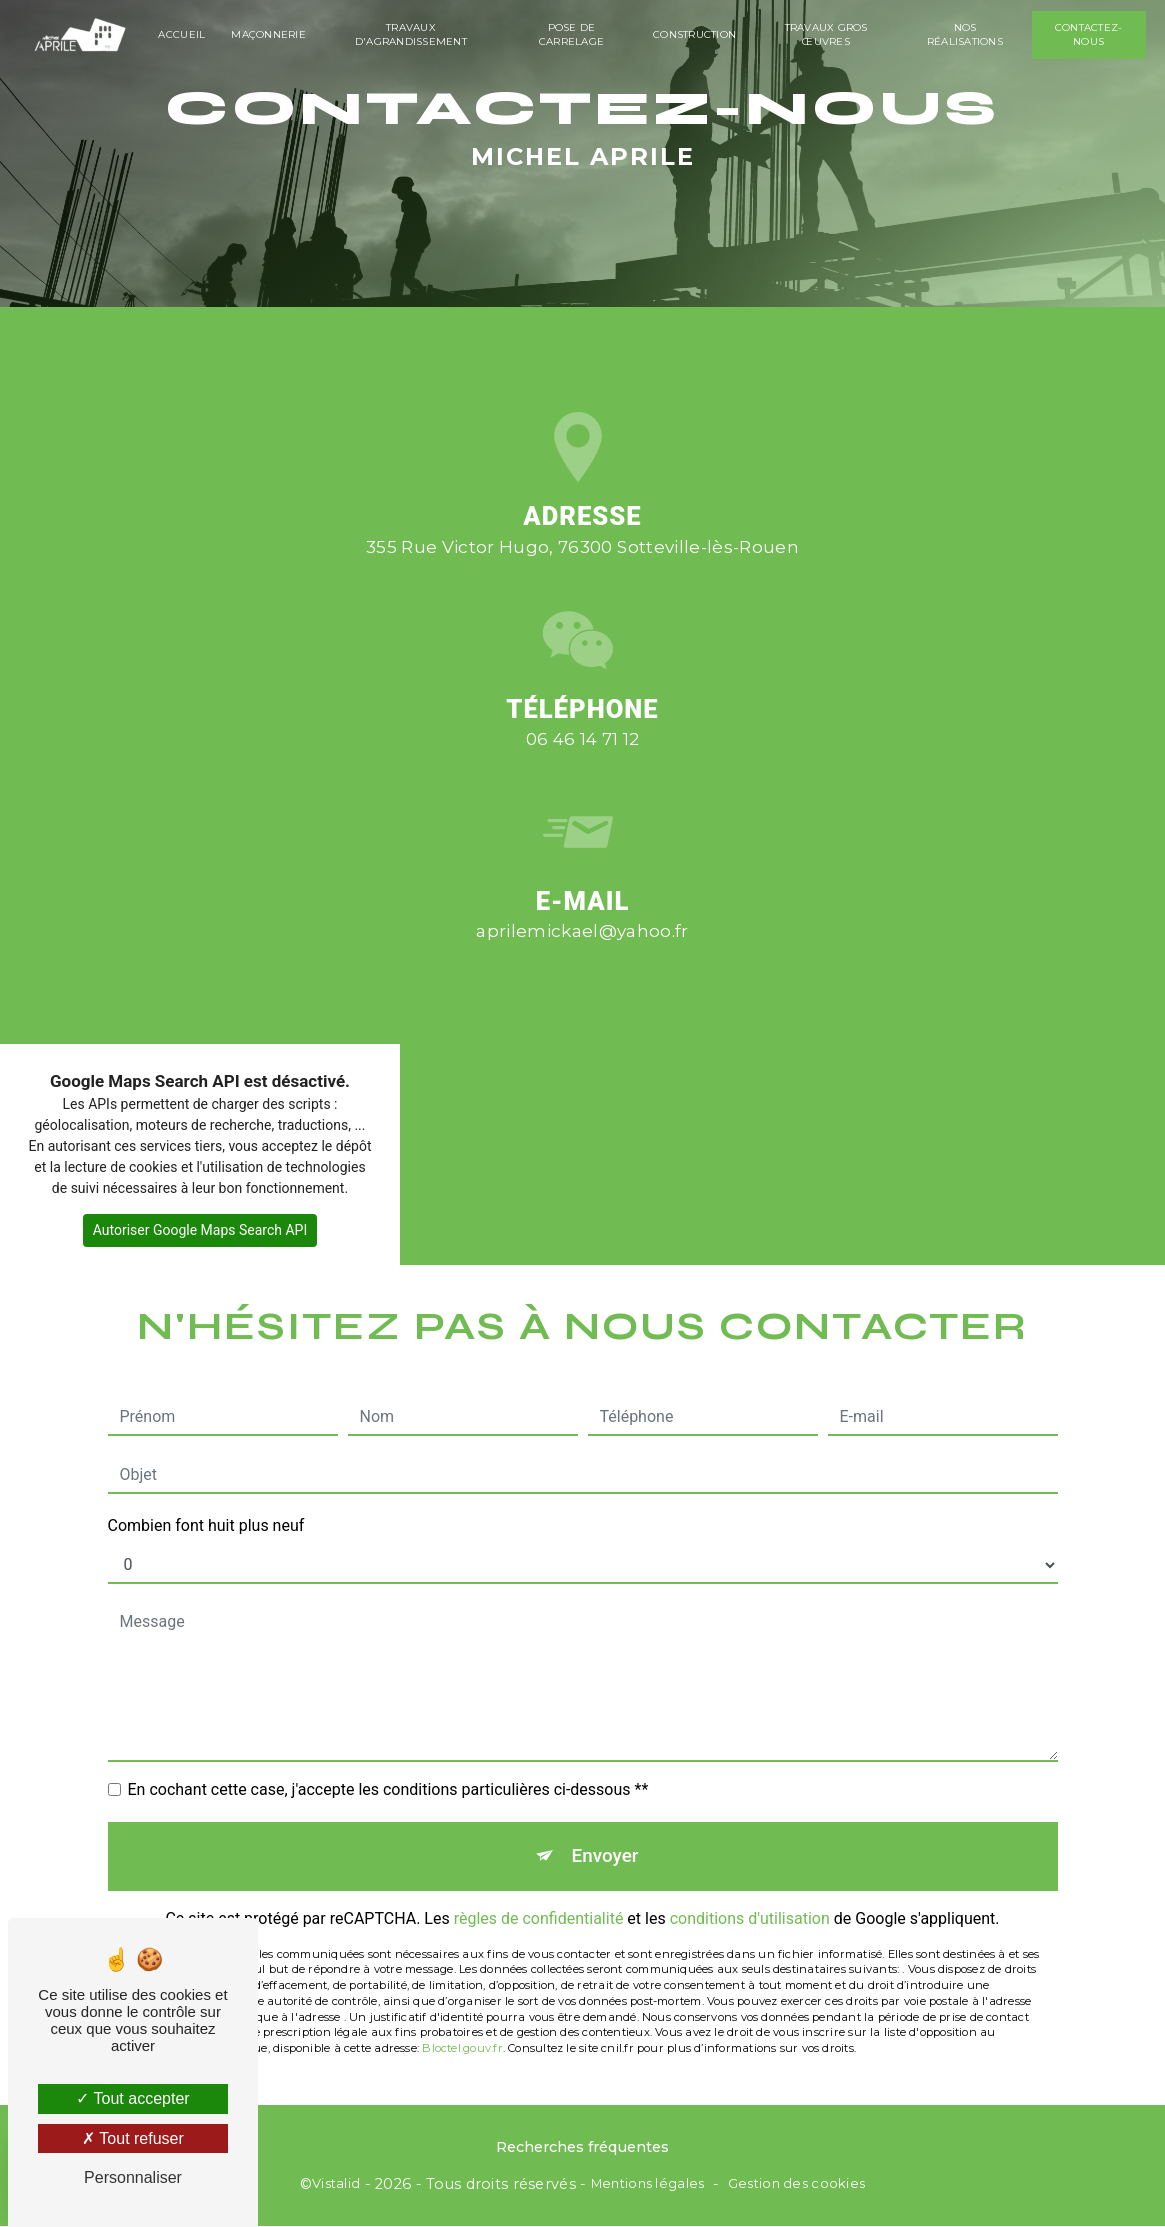 The height and width of the screenshot is (2227, 1165). I want to click on Recherches fréquentes [button], so click(582, 2147).